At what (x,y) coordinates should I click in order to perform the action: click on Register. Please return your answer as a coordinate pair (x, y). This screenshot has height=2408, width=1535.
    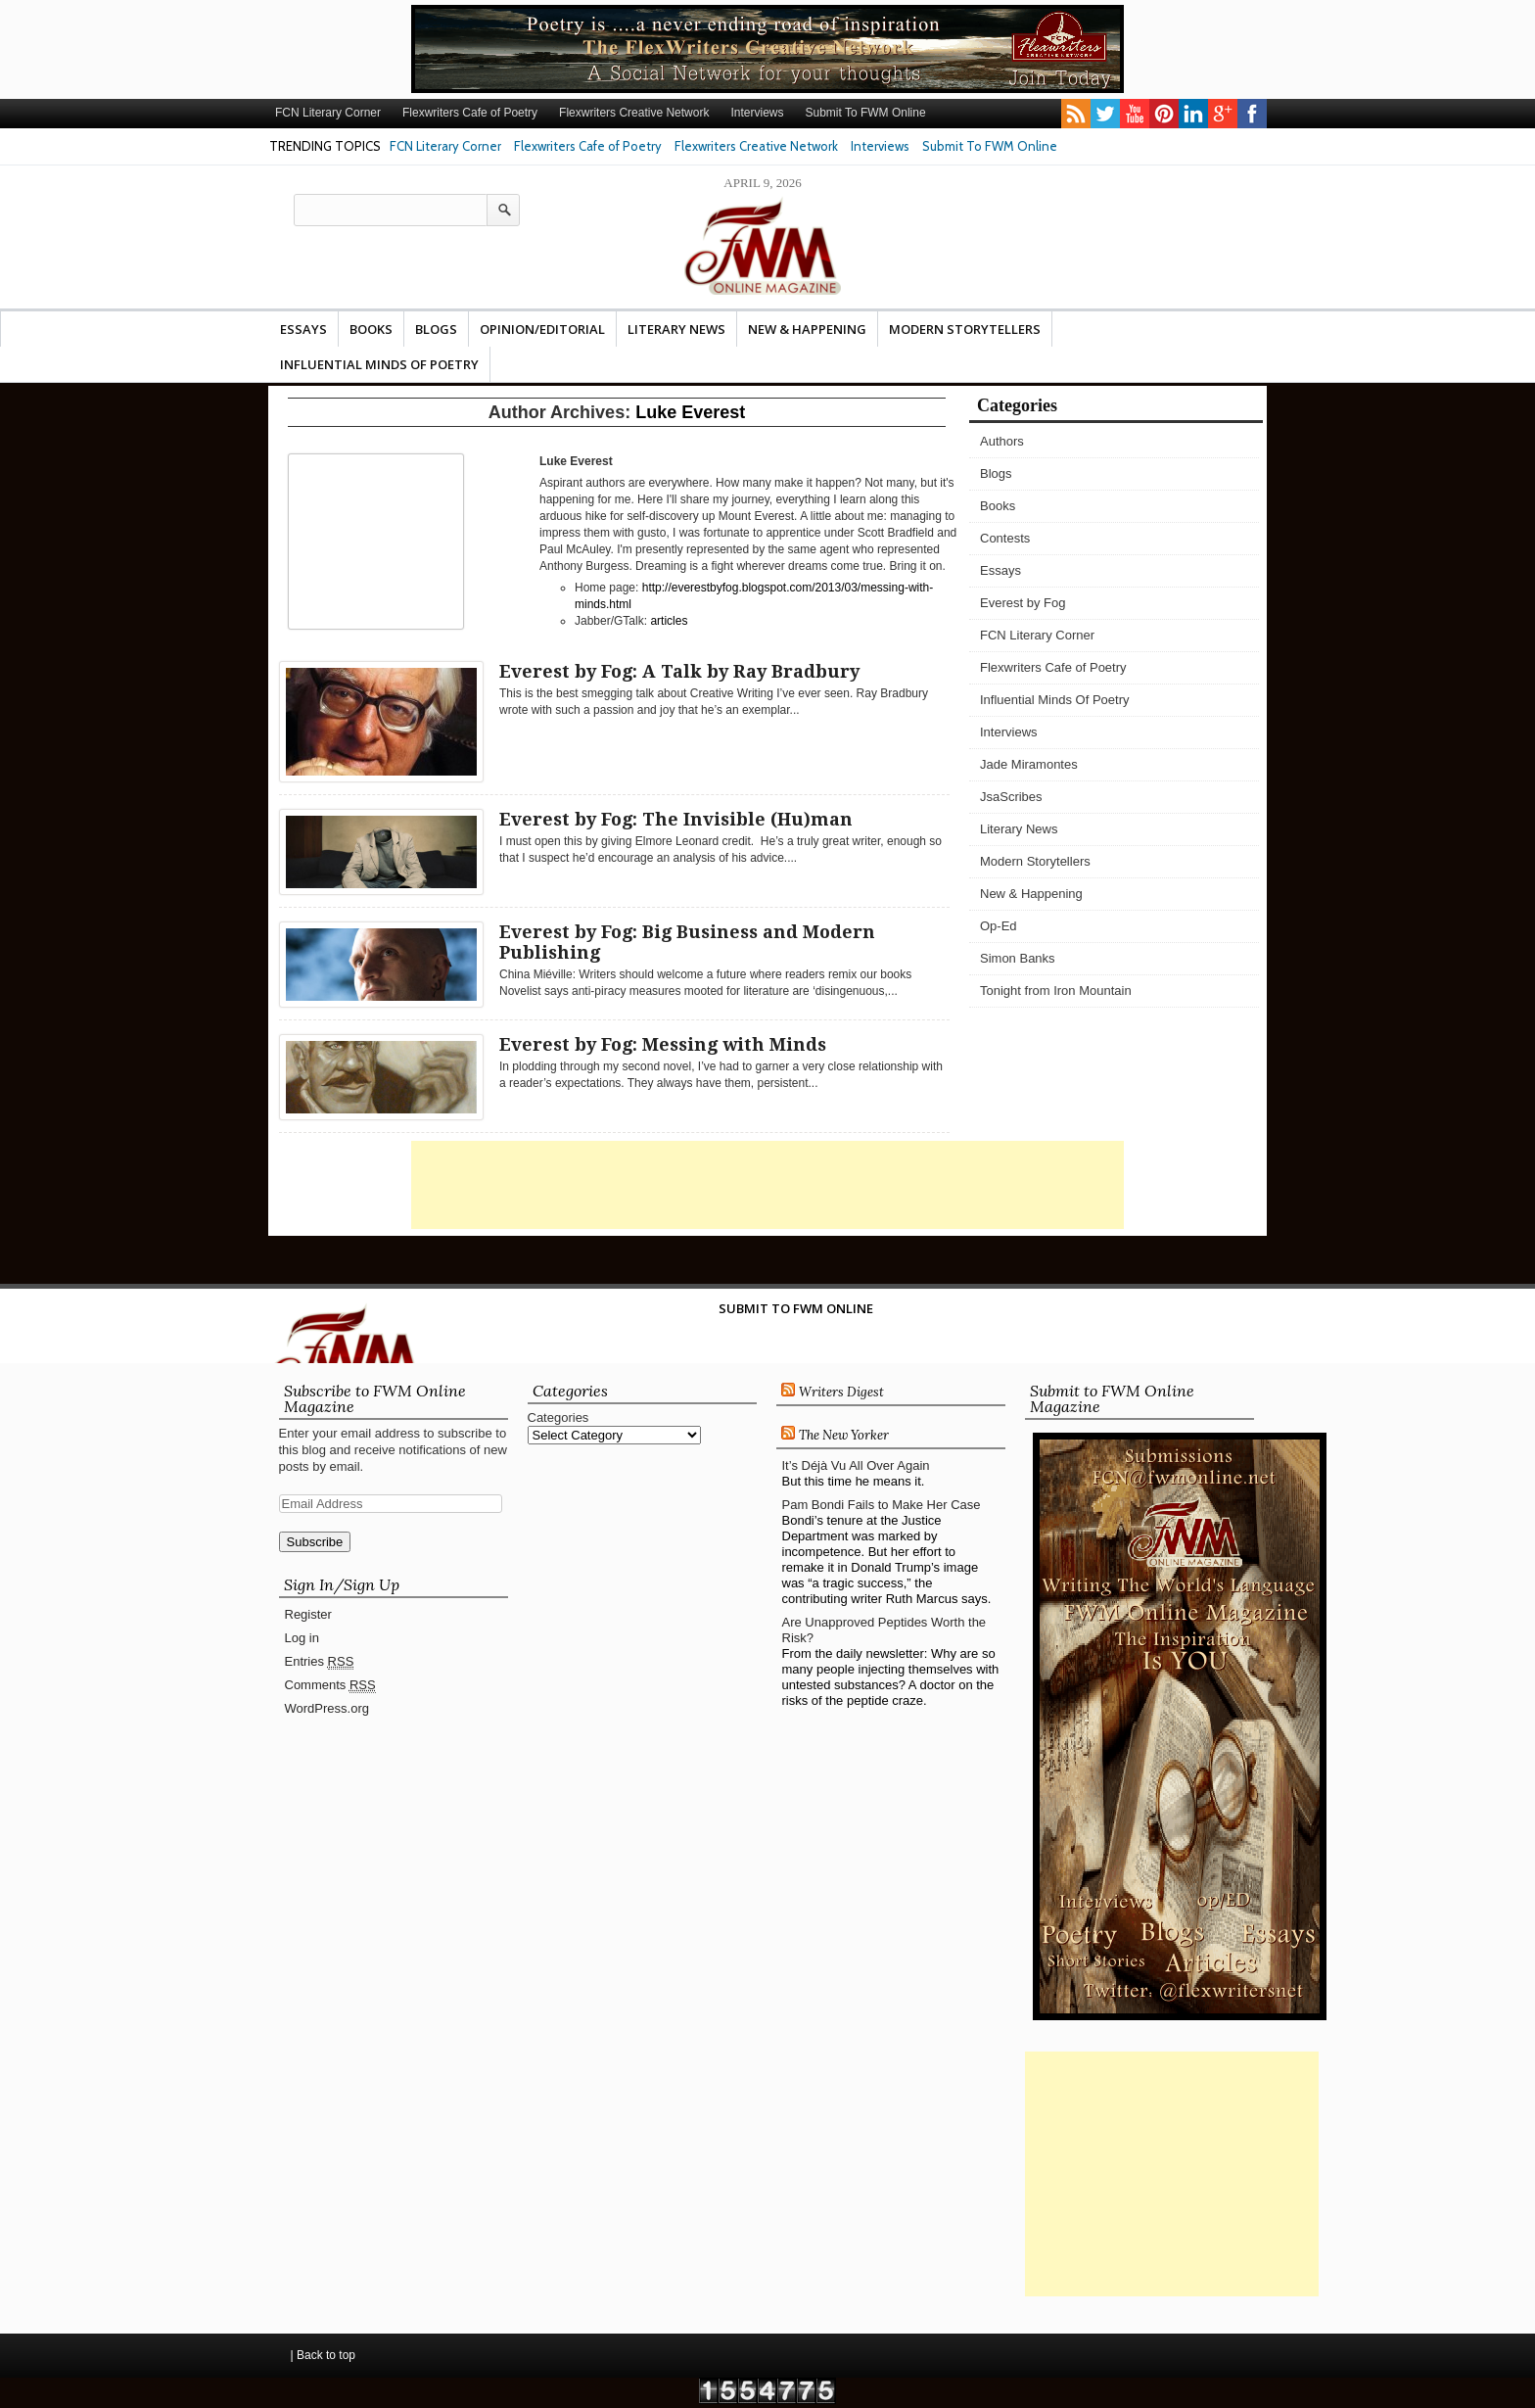
    Looking at the image, I should click on (308, 1614).